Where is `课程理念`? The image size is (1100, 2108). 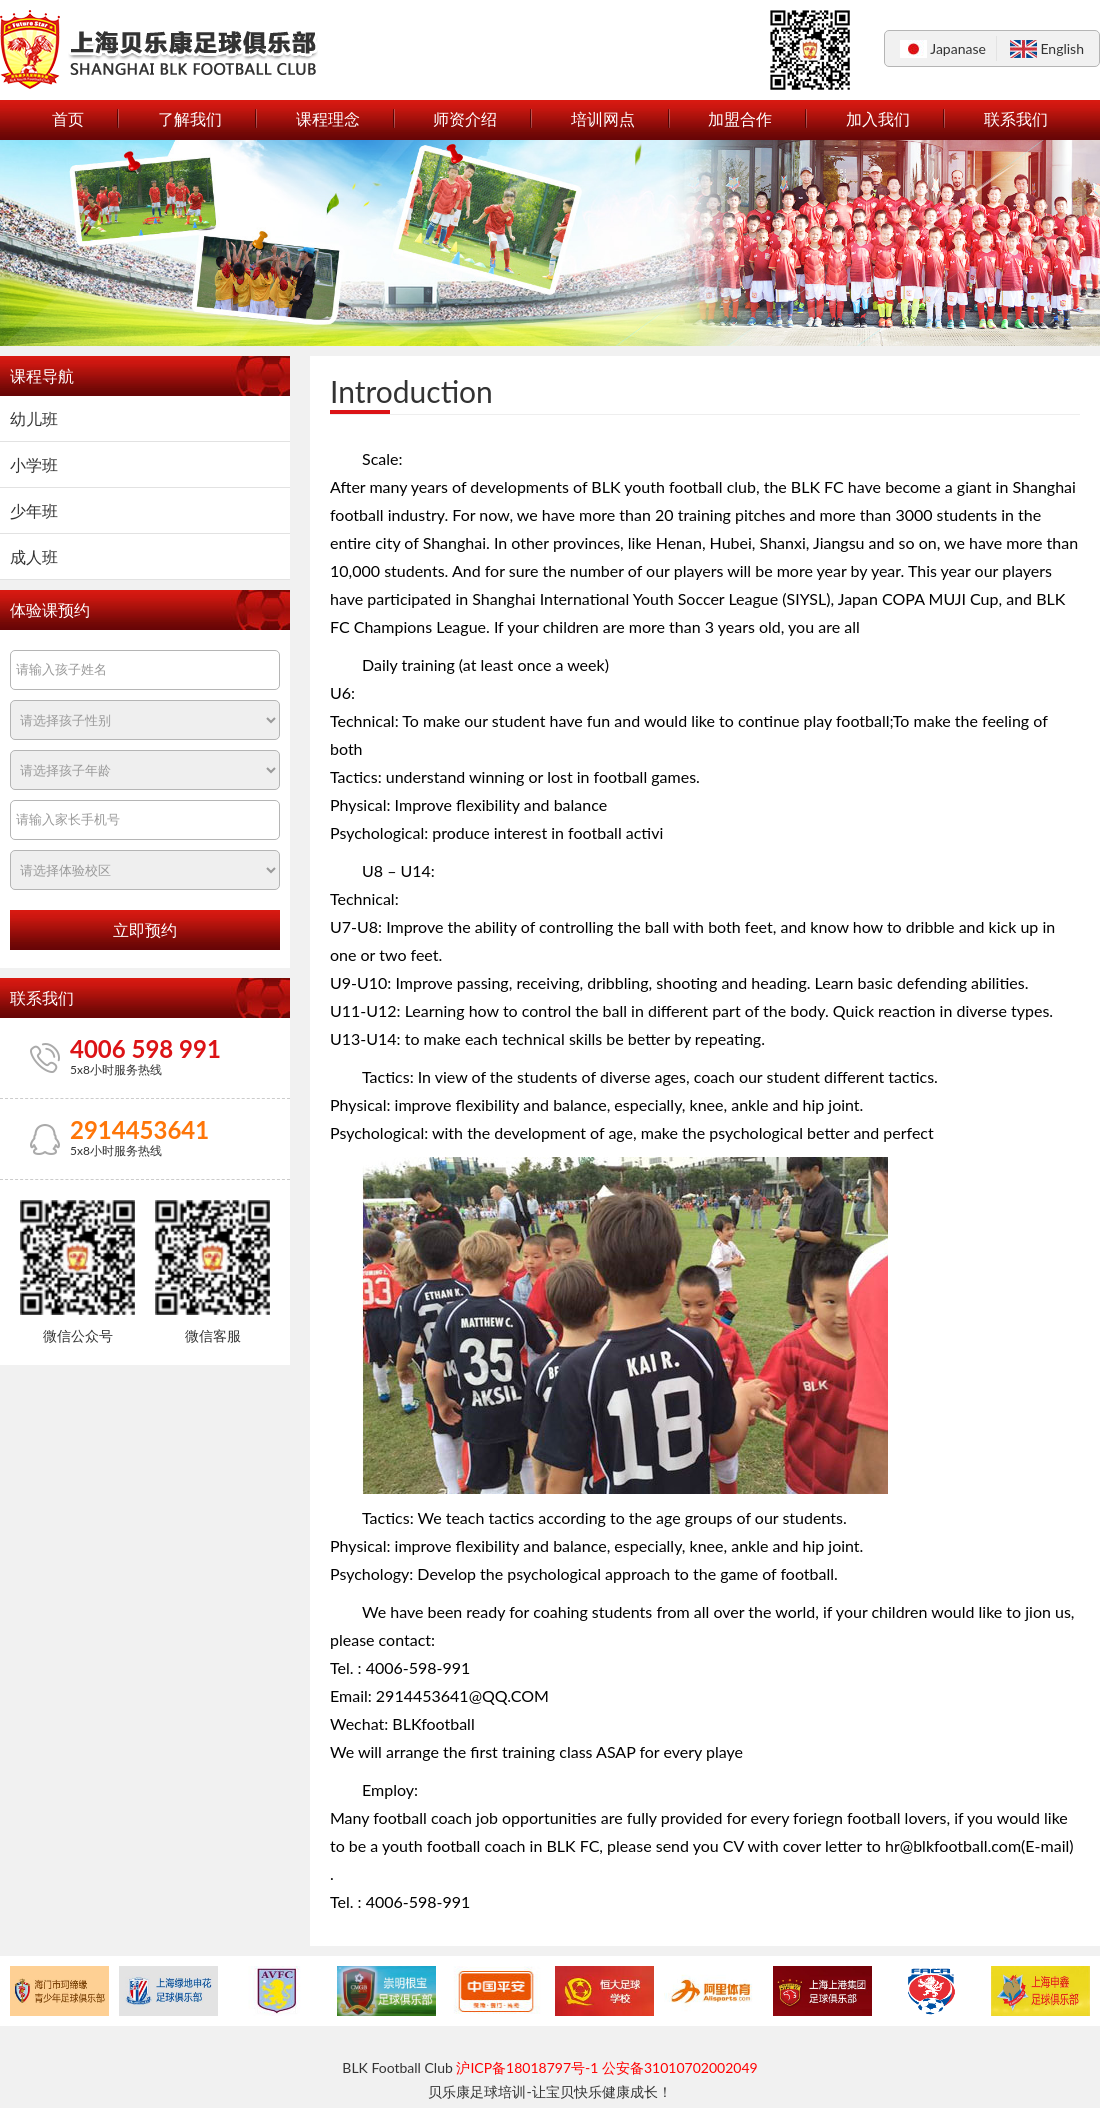 课程理念 is located at coordinates (328, 118).